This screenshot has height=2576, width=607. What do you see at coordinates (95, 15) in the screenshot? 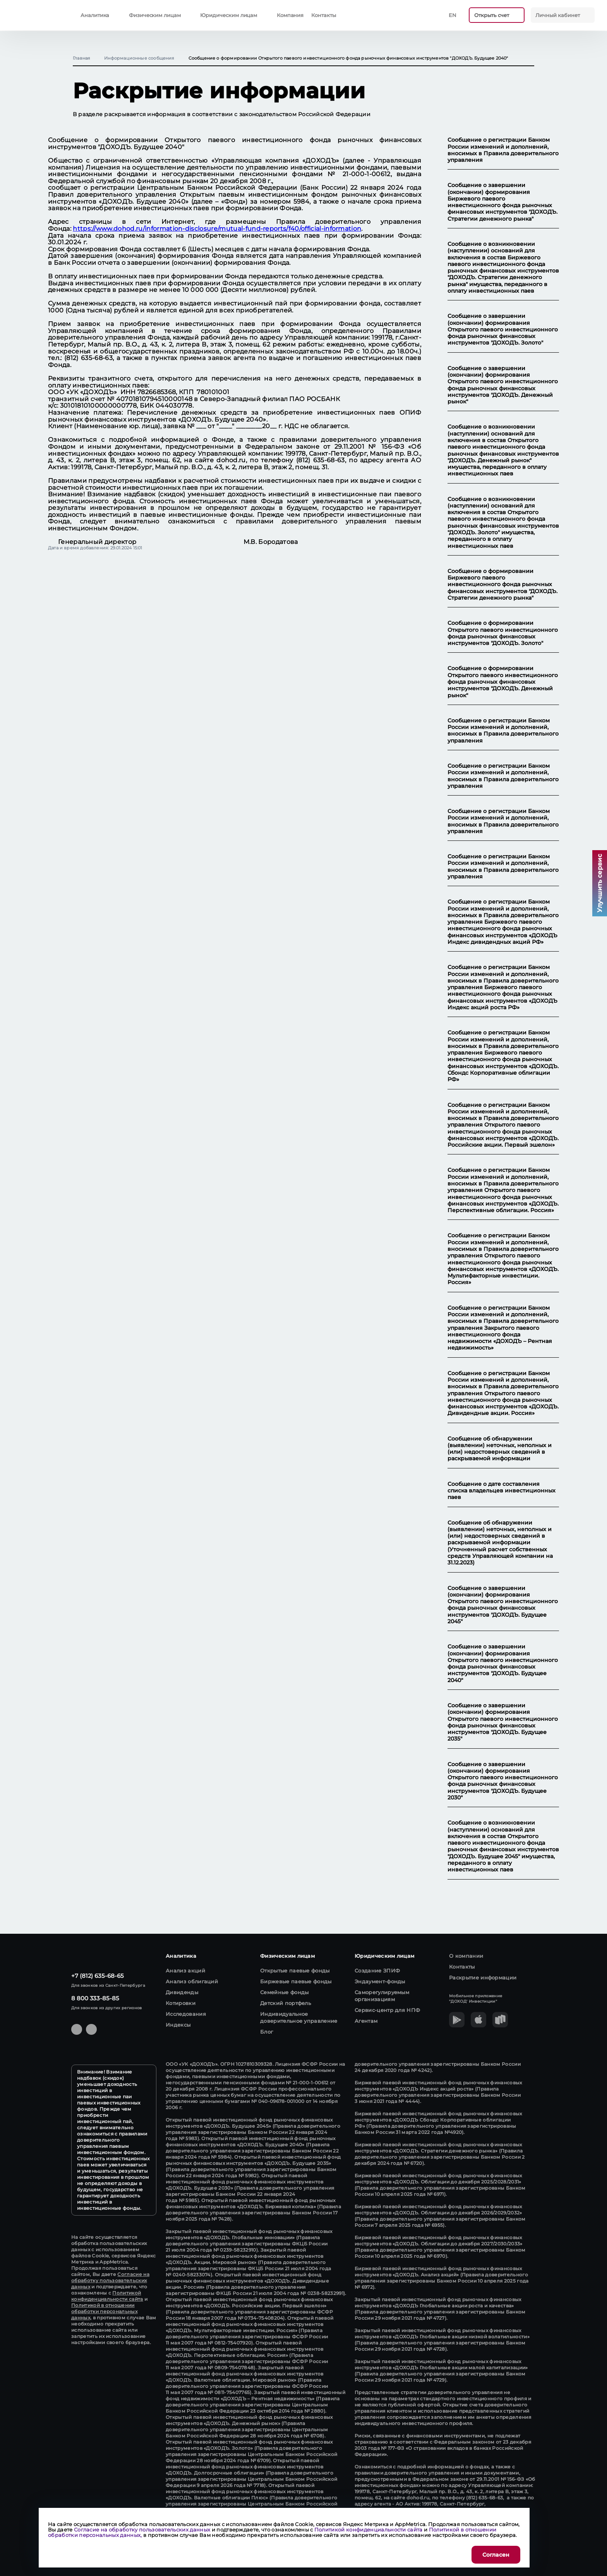
I see `Аналитика` at bounding box center [95, 15].